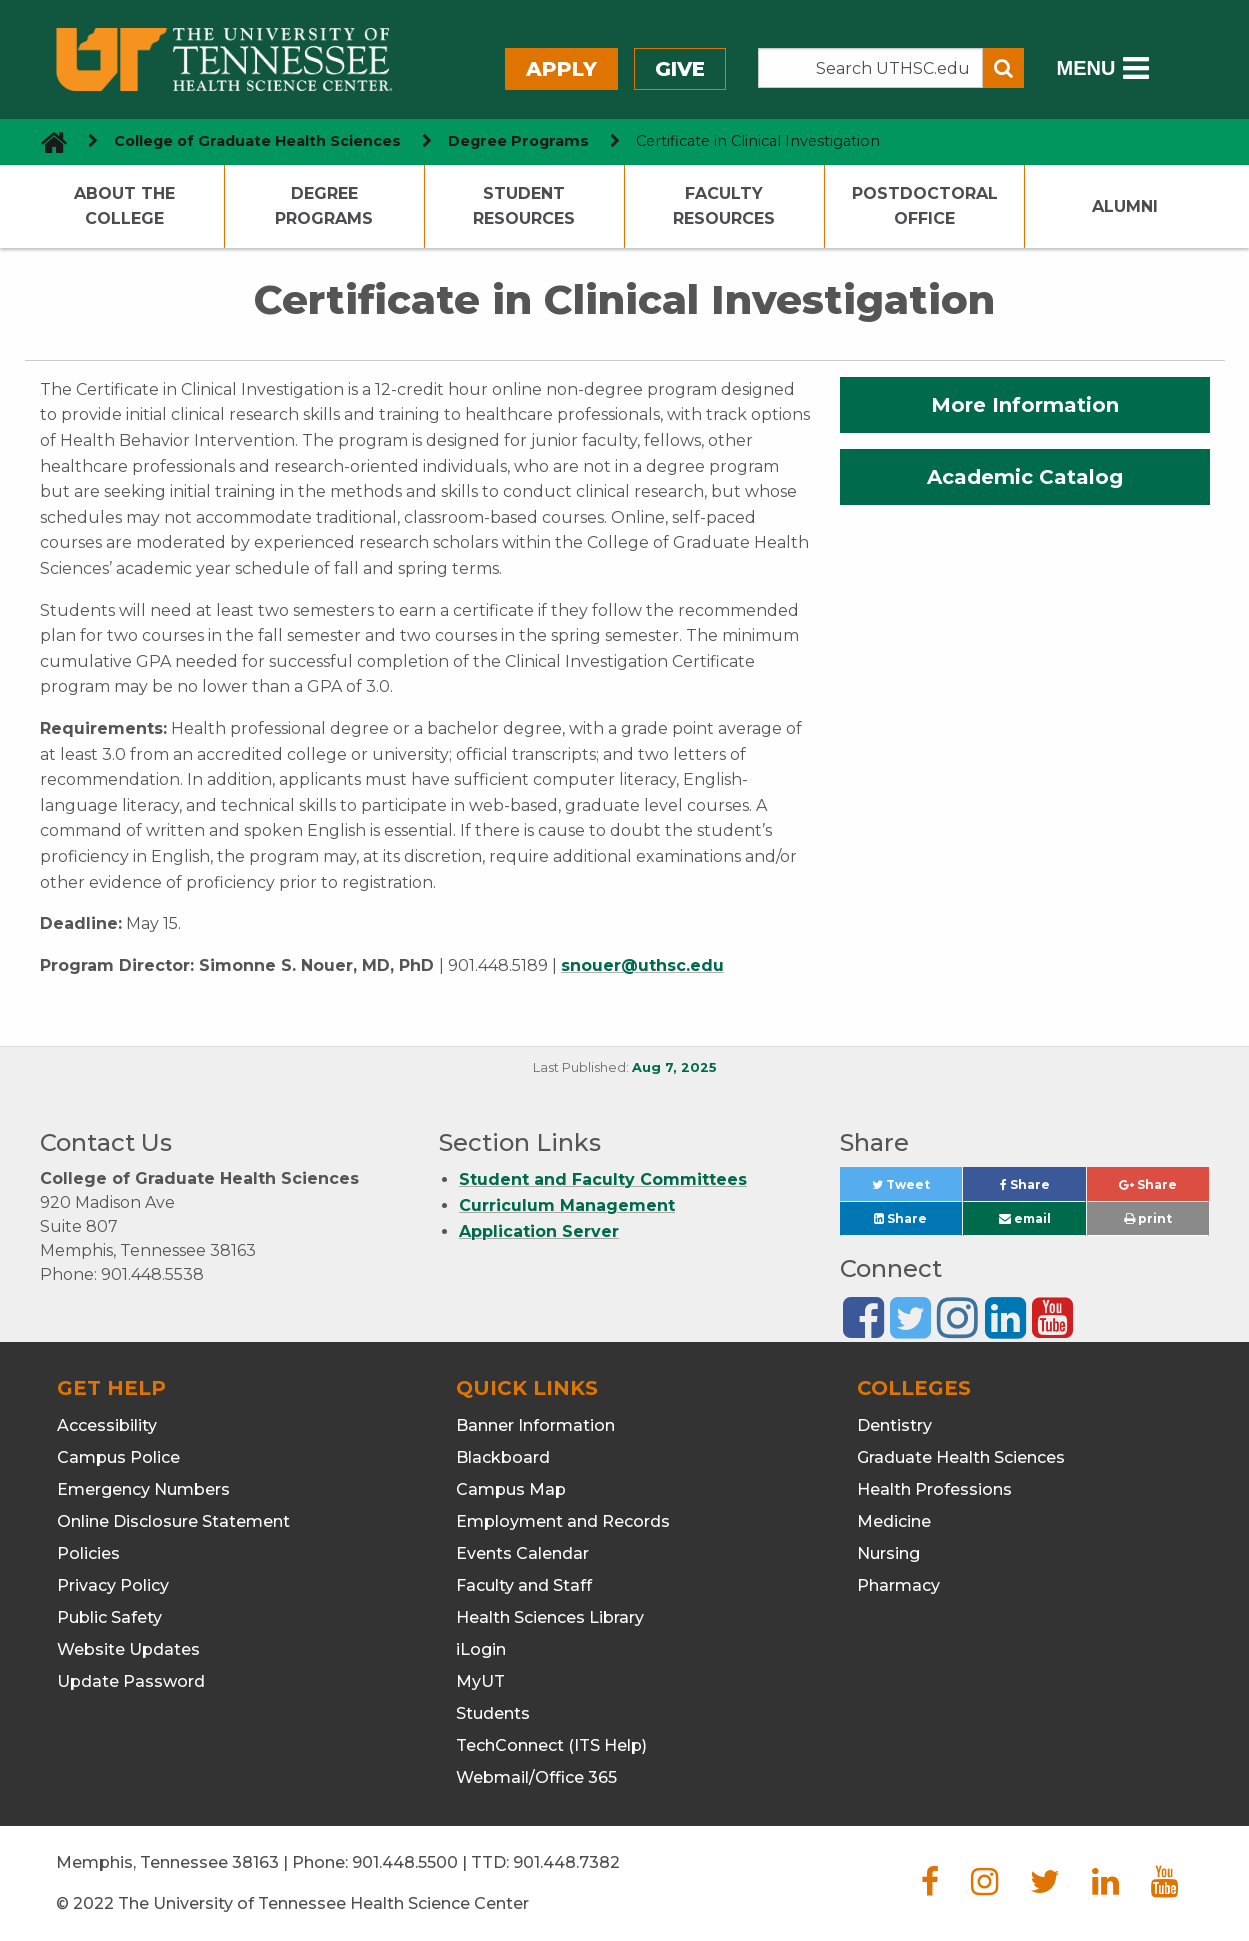 The image size is (1249, 1941). I want to click on Degree Programs [navigate to parent section], so click(518, 141).